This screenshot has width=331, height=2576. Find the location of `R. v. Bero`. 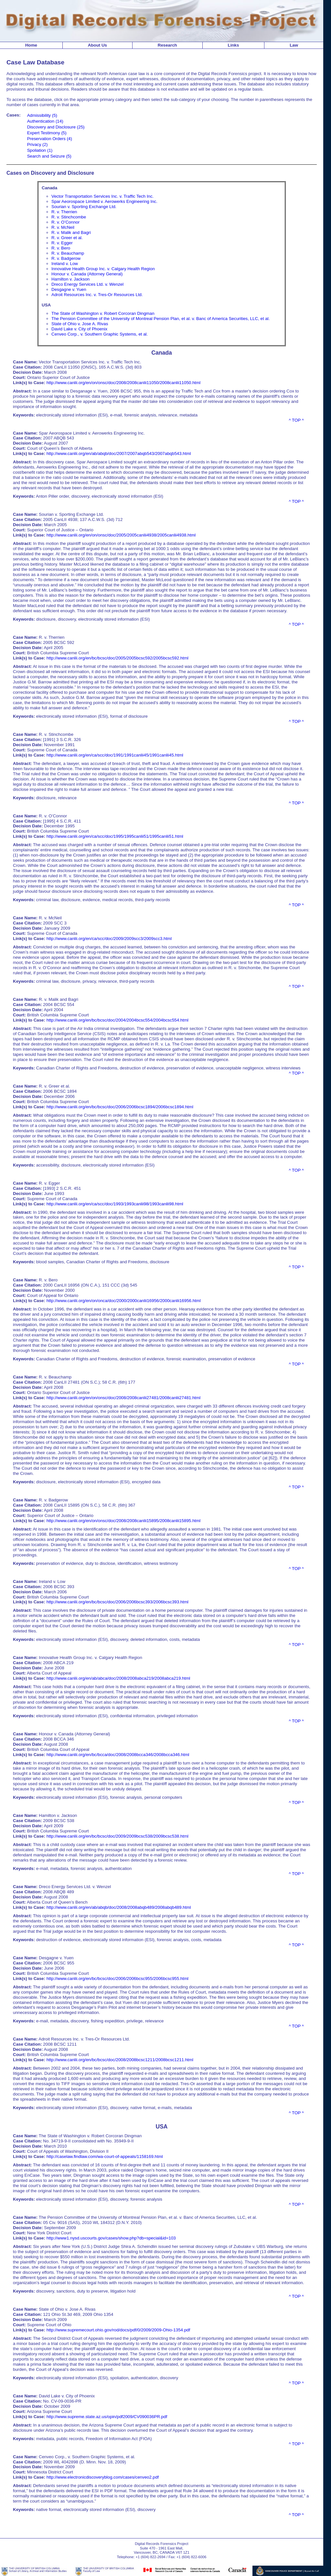

R. v. Bero is located at coordinates (60, 248).